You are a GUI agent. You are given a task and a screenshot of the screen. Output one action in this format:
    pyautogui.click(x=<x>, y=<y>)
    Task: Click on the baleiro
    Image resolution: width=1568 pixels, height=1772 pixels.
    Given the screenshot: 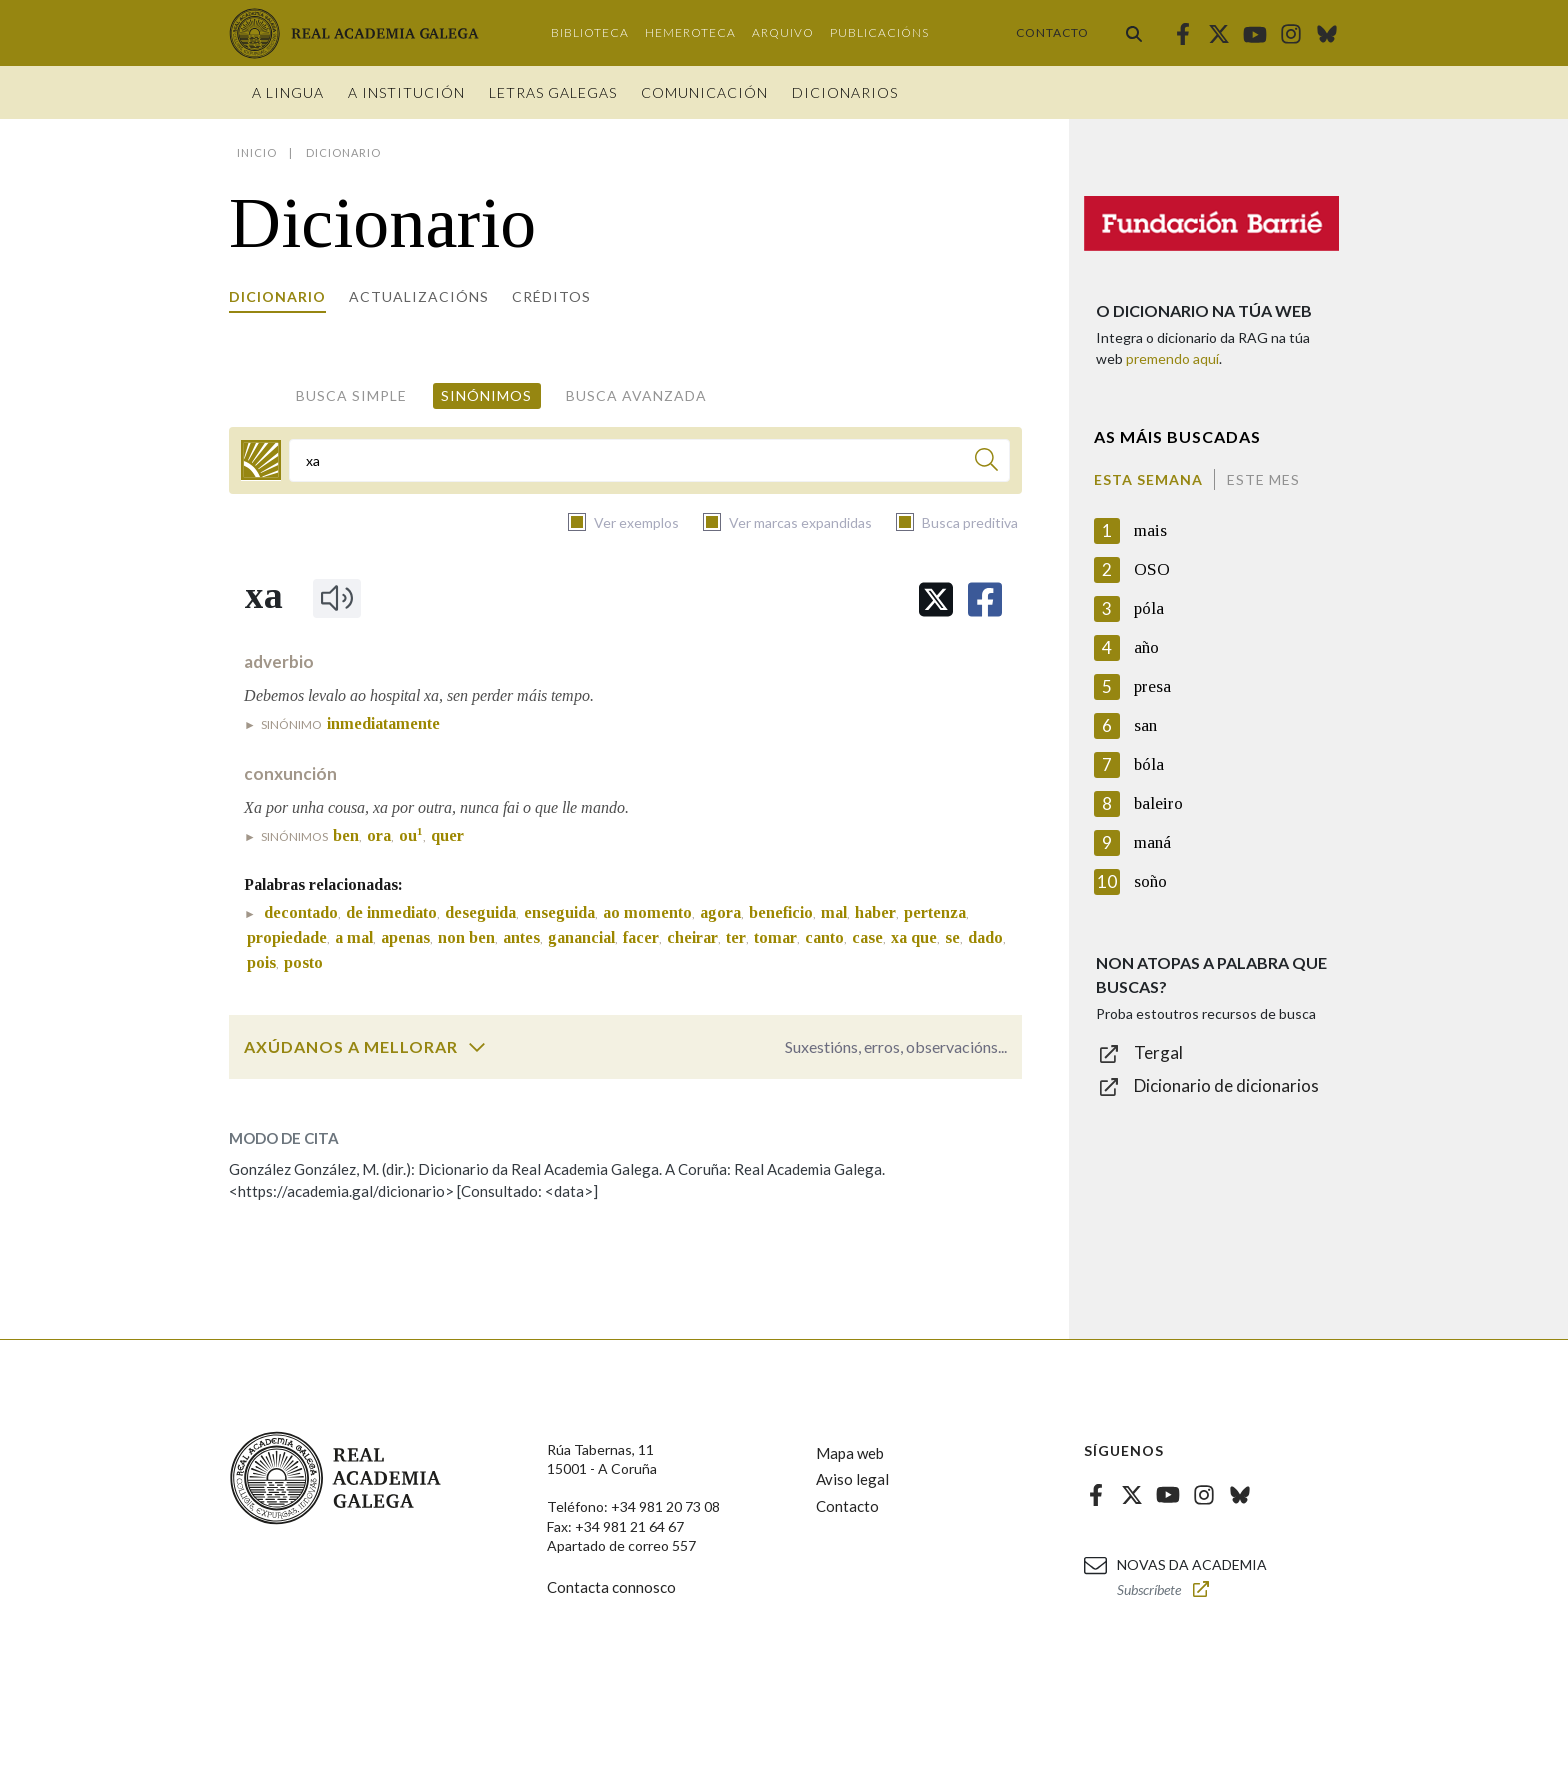 What is the action you would take?
    pyautogui.click(x=1158, y=803)
    